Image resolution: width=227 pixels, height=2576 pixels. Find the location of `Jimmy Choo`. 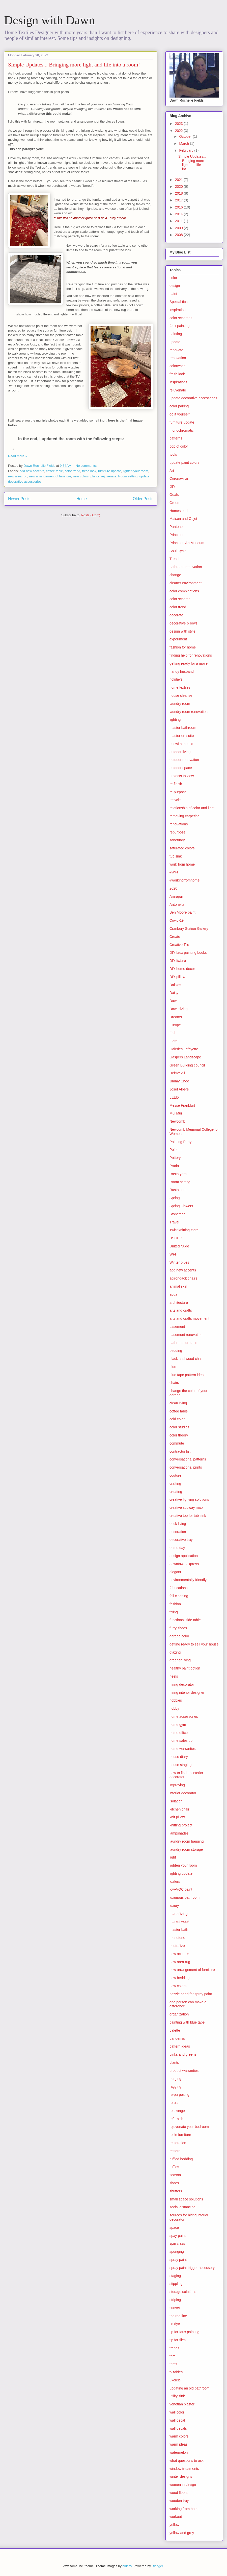

Jimmy Choo is located at coordinates (179, 1081).